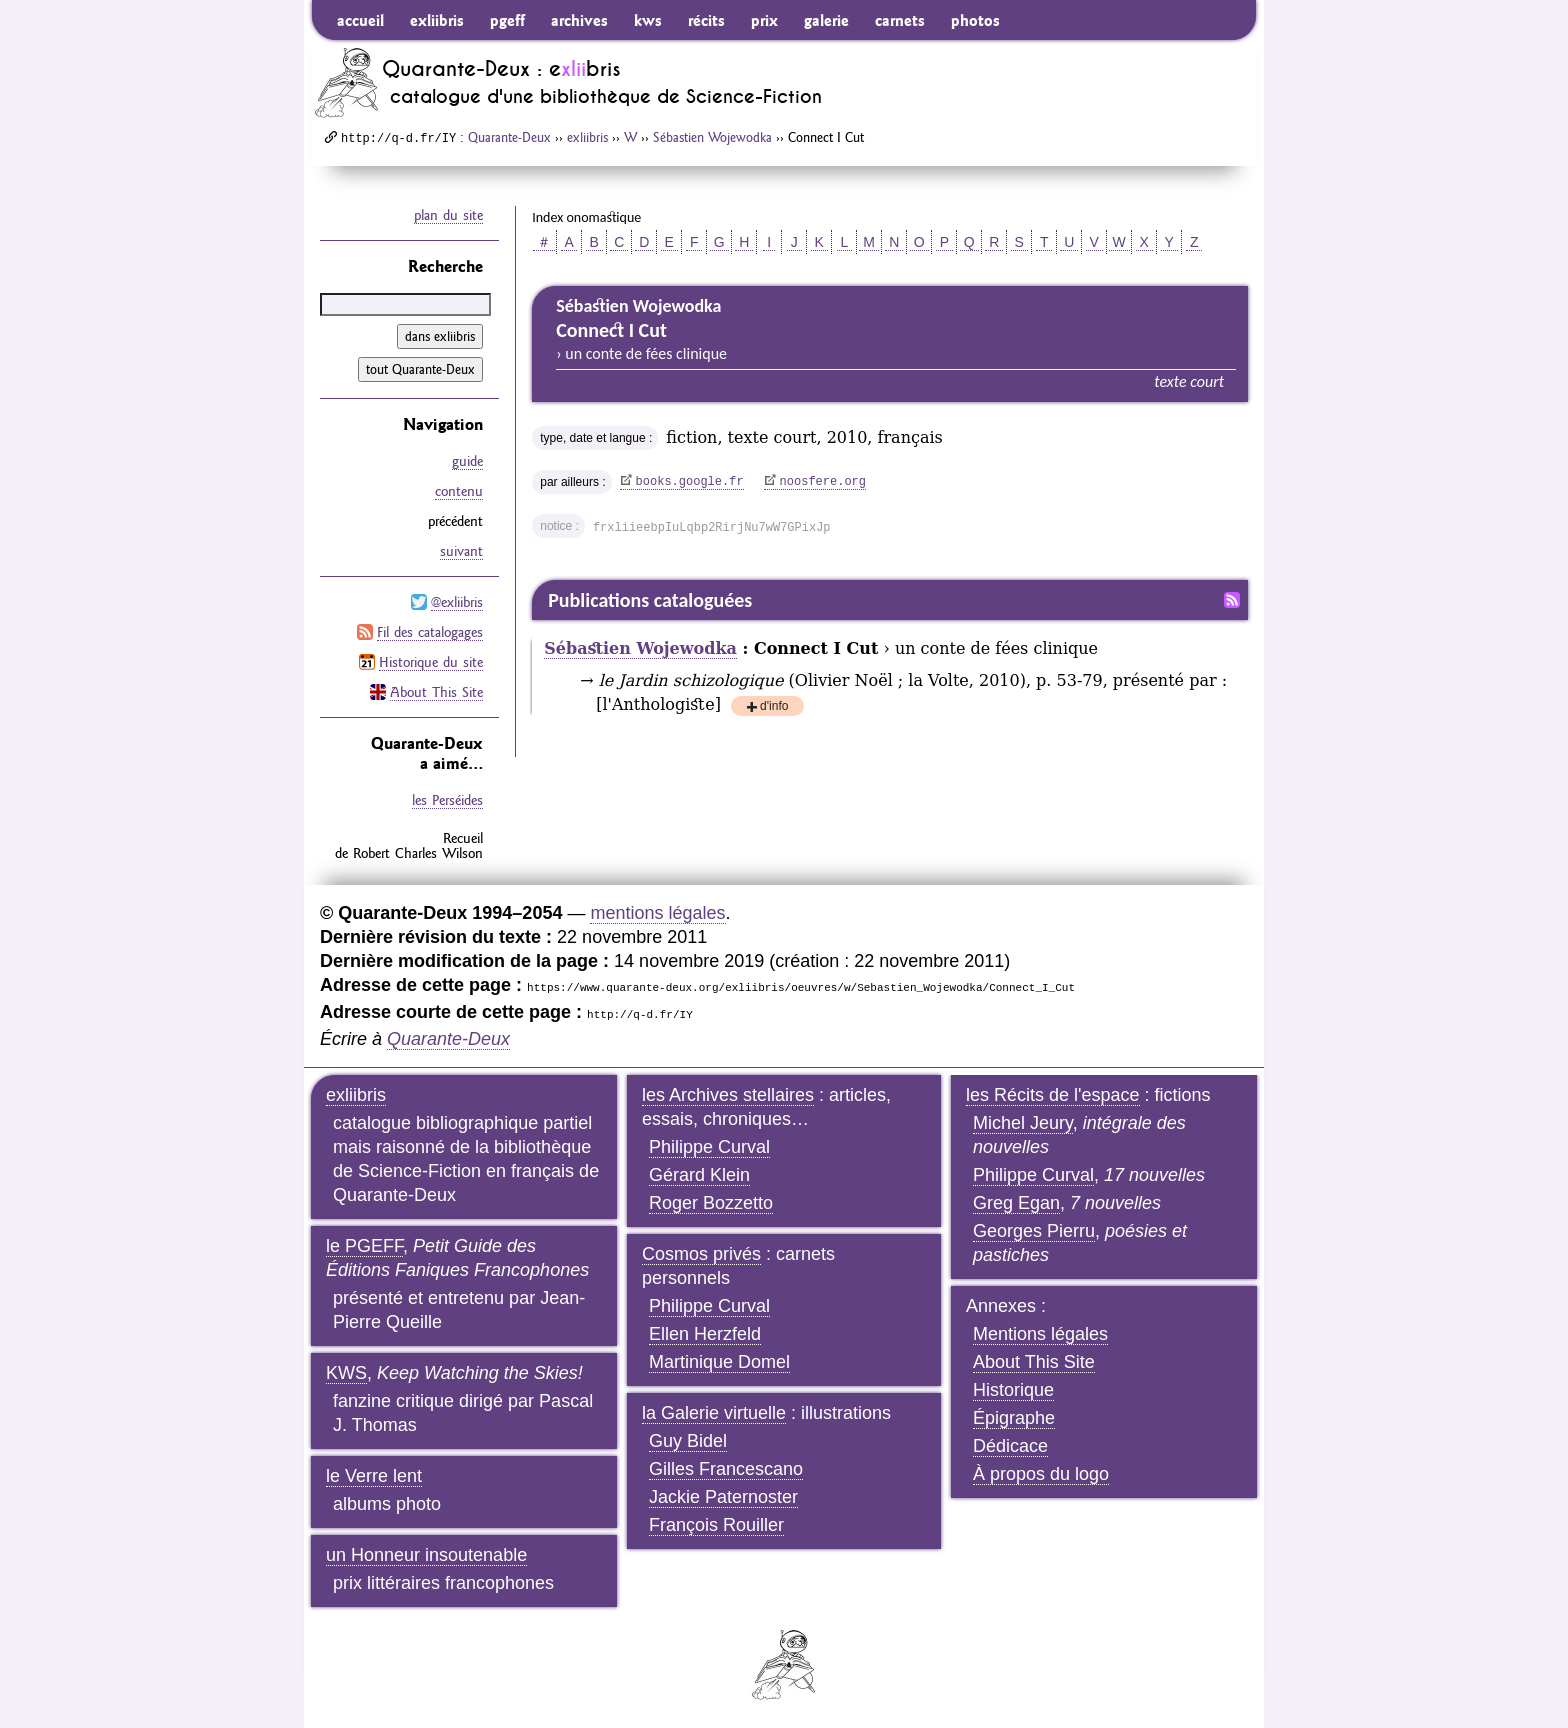 Image resolution: width=1568 pixels, height=1728 pixels. Describe the element at coordinates (360, 20) in the screenshot. I see `accueil` at that location.